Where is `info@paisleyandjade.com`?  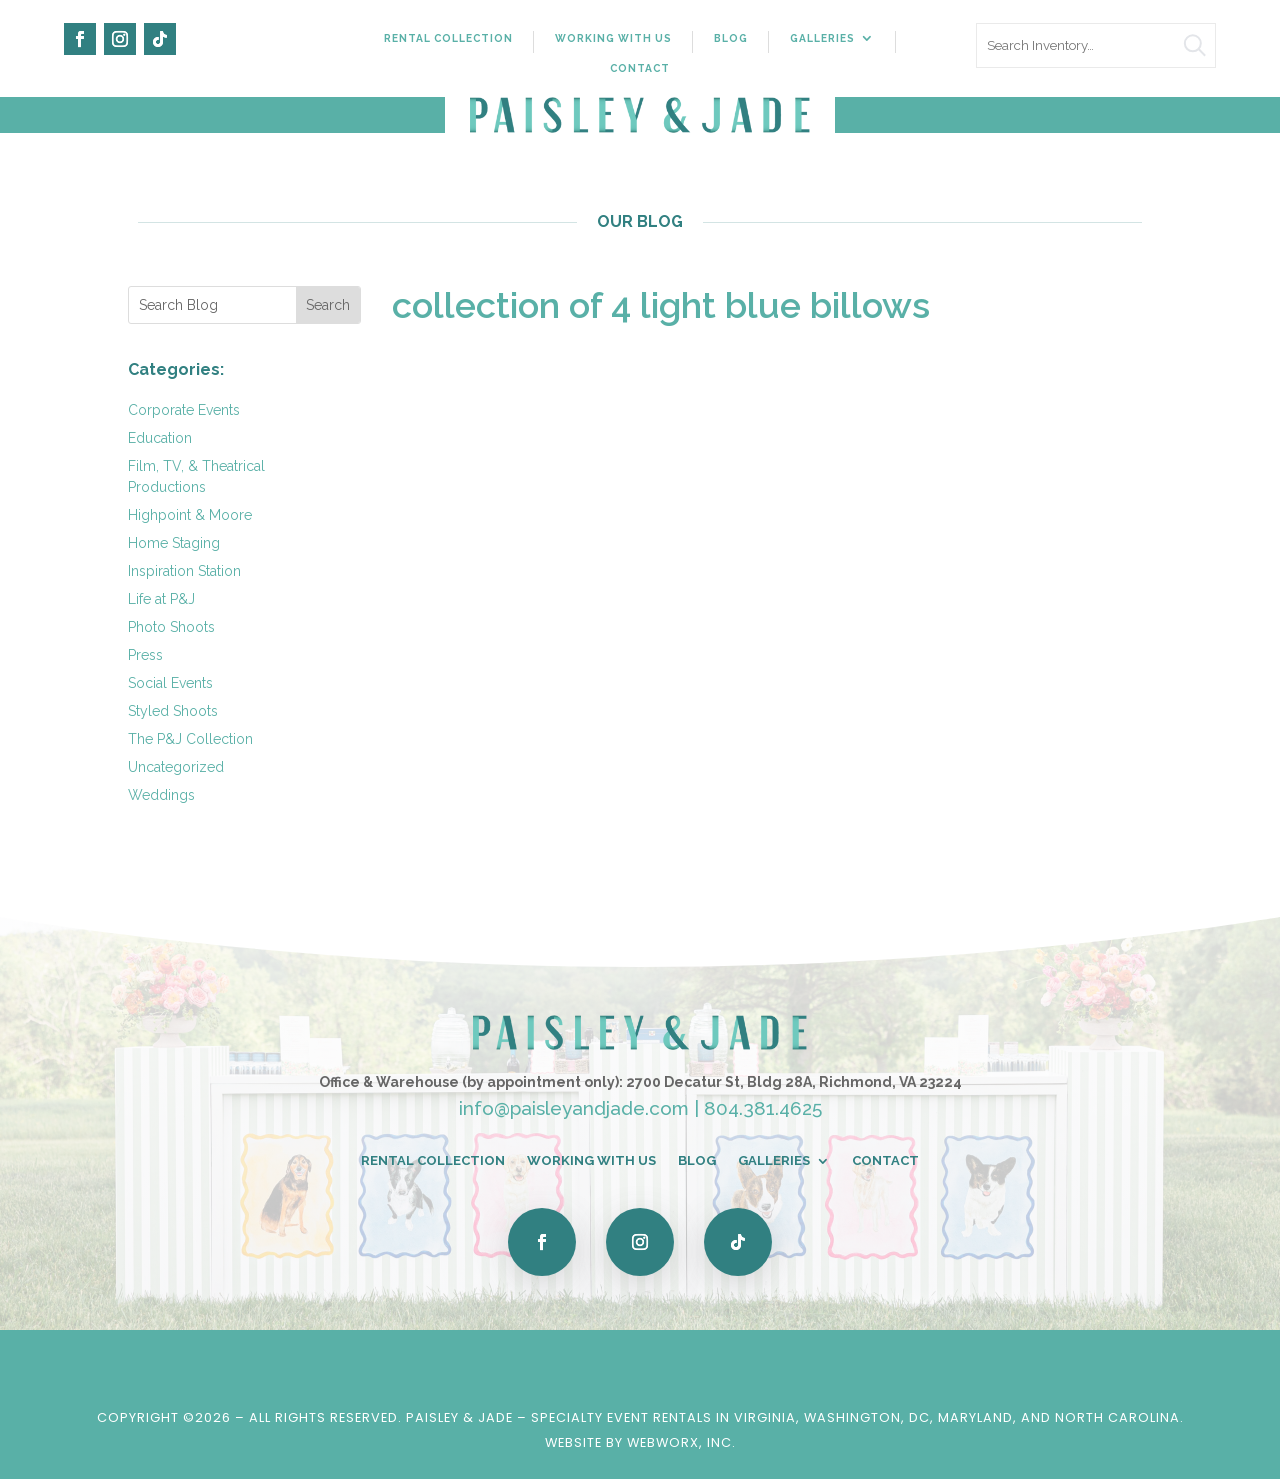
info@paisleyandjade.com is located at coordinates (574, 1108).